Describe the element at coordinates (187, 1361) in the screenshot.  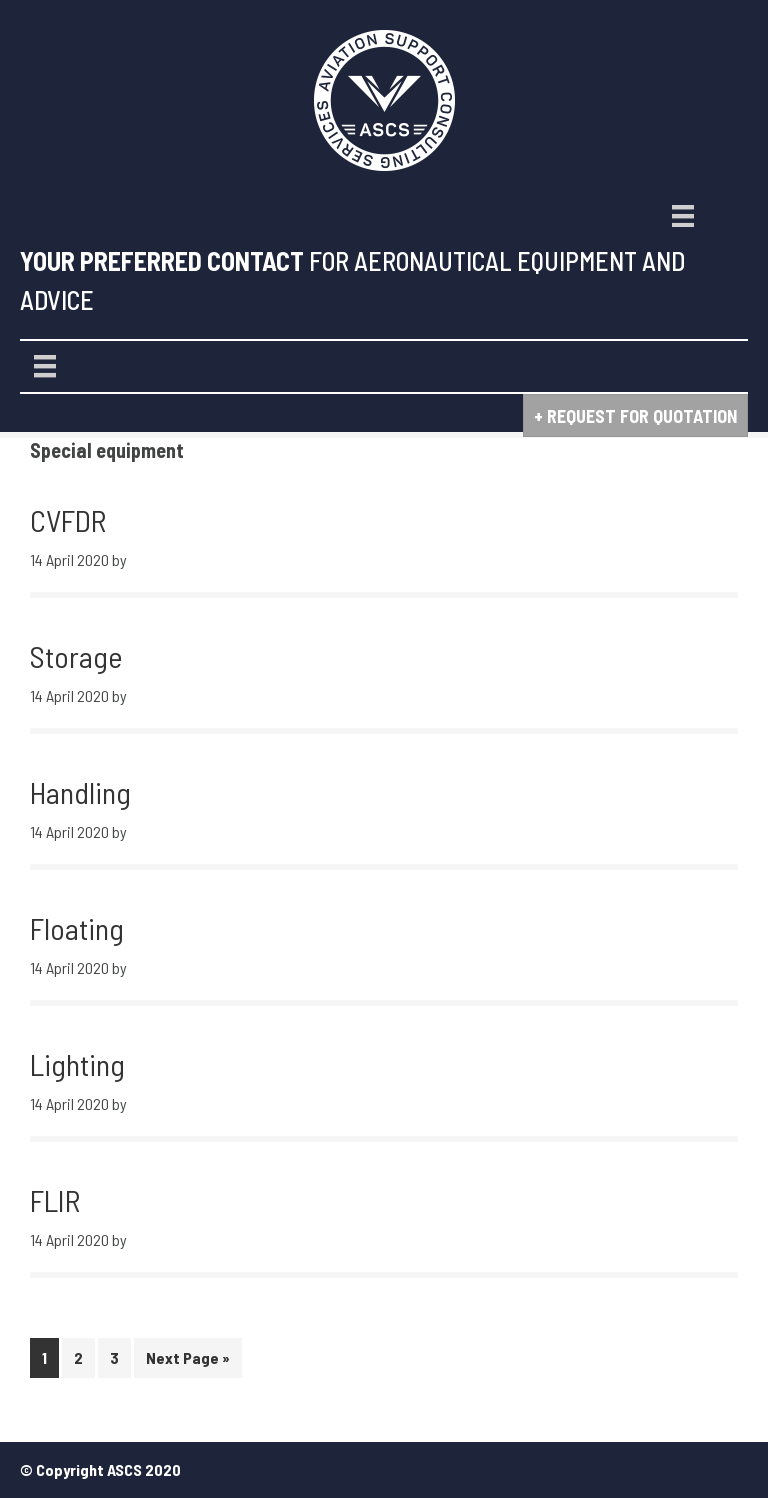
I see `Next Page »` at that location.